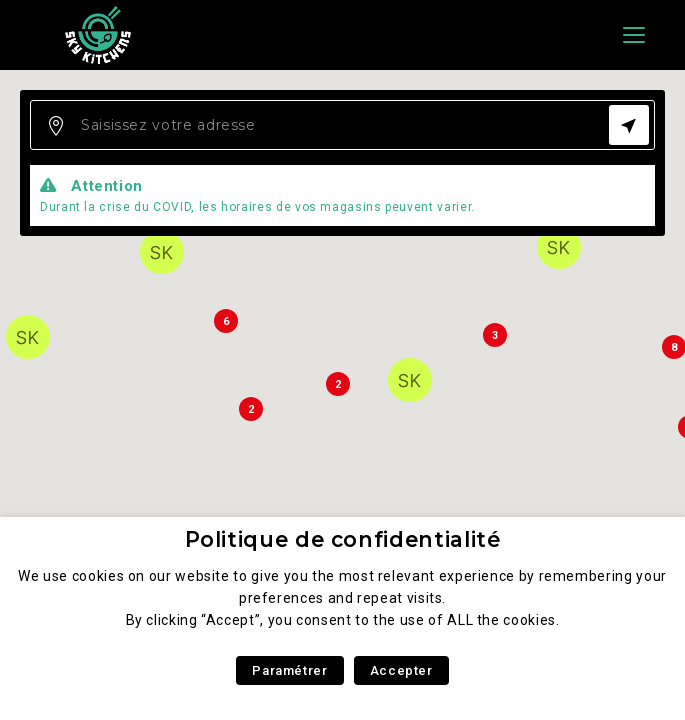  Describe the element at coordinates (343, 539) in the screenshot. I see `Politique de confidentialité [heading]` at that location.